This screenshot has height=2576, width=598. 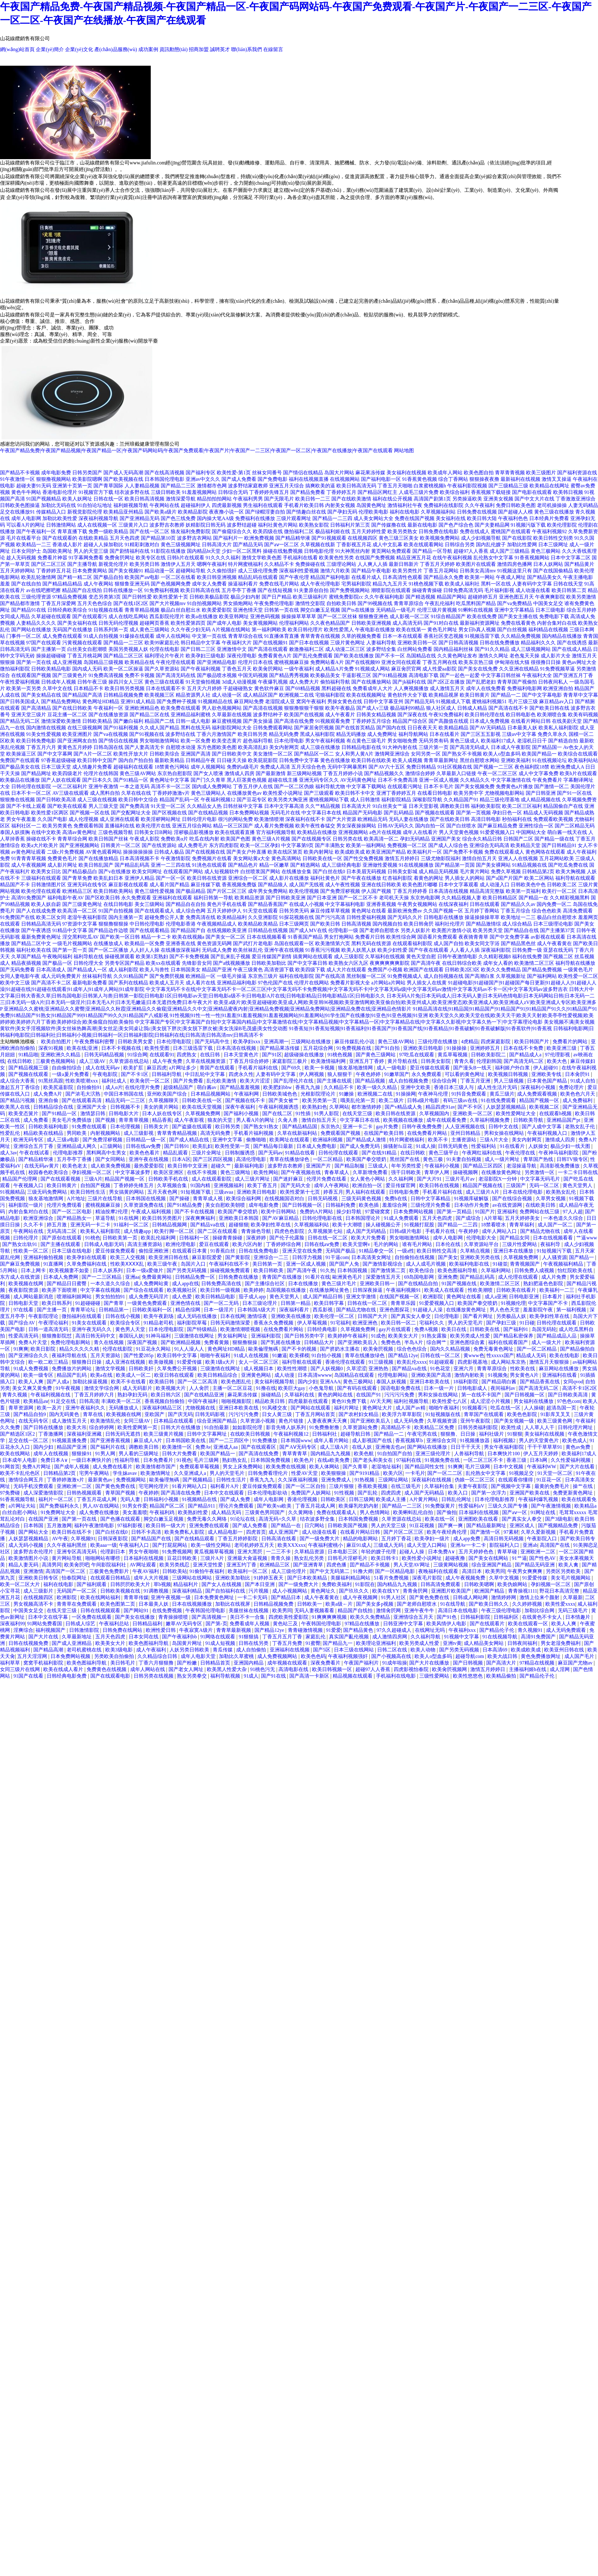 I want to click on 成人免费网址, so click(x=382, y=734).